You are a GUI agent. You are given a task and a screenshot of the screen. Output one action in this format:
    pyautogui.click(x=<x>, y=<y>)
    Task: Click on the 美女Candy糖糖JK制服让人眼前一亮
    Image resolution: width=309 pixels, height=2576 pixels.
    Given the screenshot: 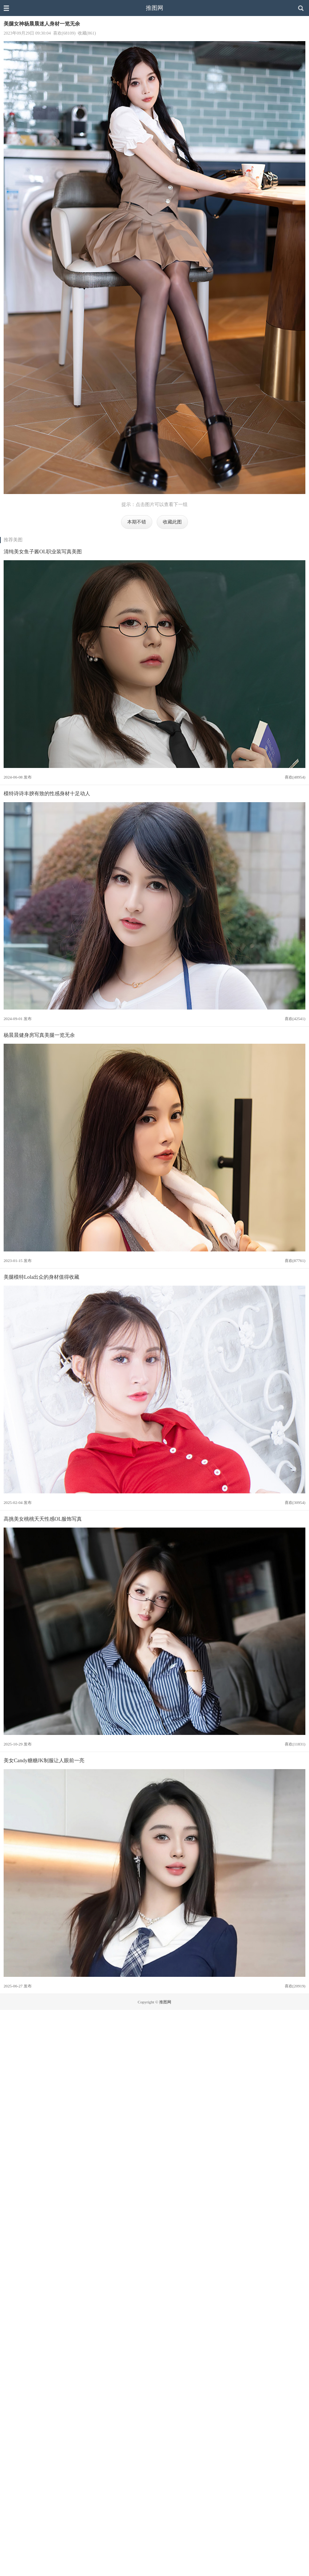 What is the action you would take?
    pyautogui.click(x=44, y=1760)
    